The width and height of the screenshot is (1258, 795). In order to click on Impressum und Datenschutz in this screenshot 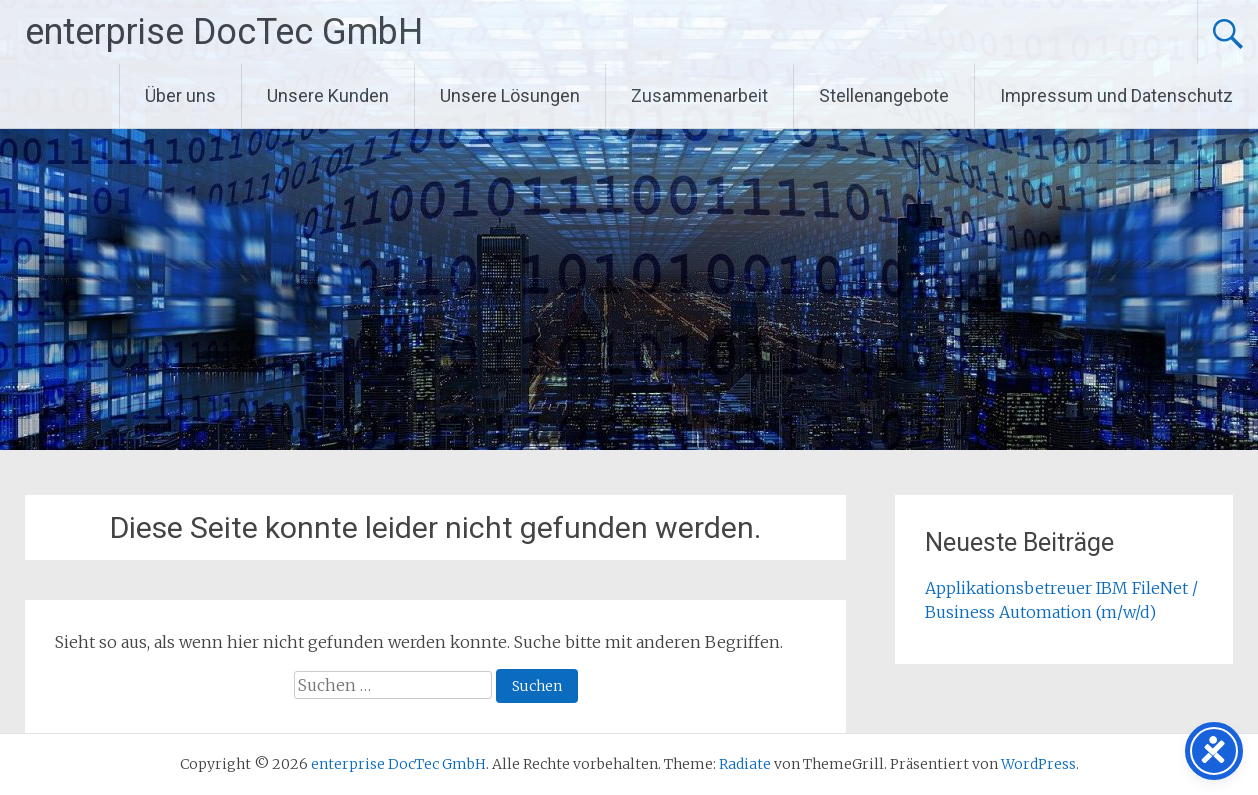, I will do `click(1116, 95)`.